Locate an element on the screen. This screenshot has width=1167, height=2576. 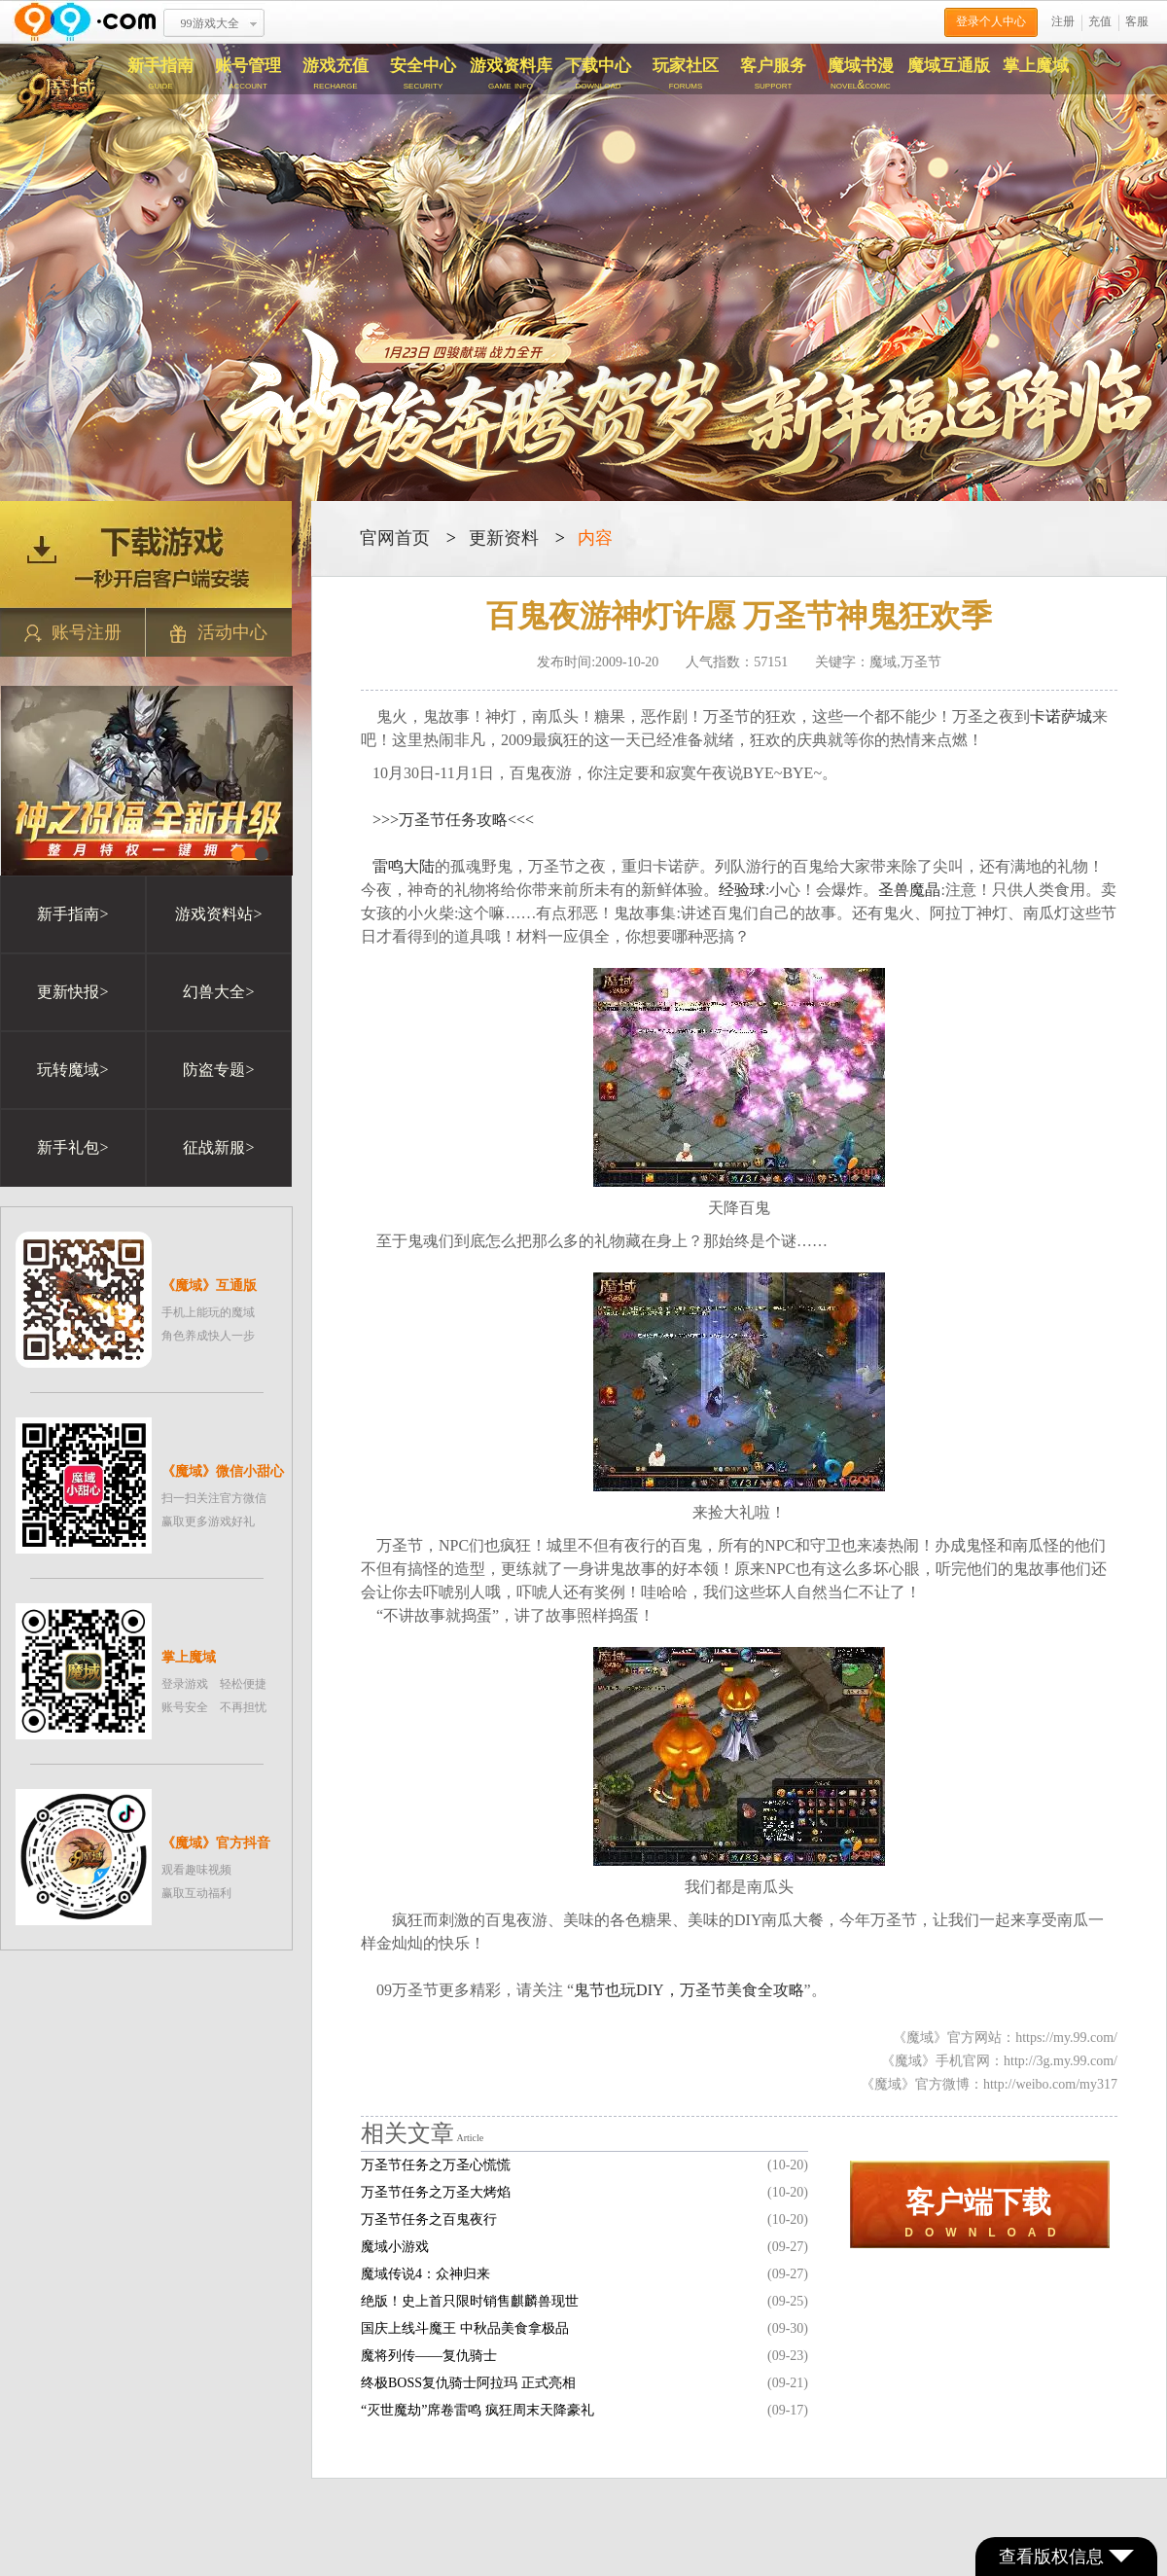
卡诺萨城 is located at coordinates (1061, 716).